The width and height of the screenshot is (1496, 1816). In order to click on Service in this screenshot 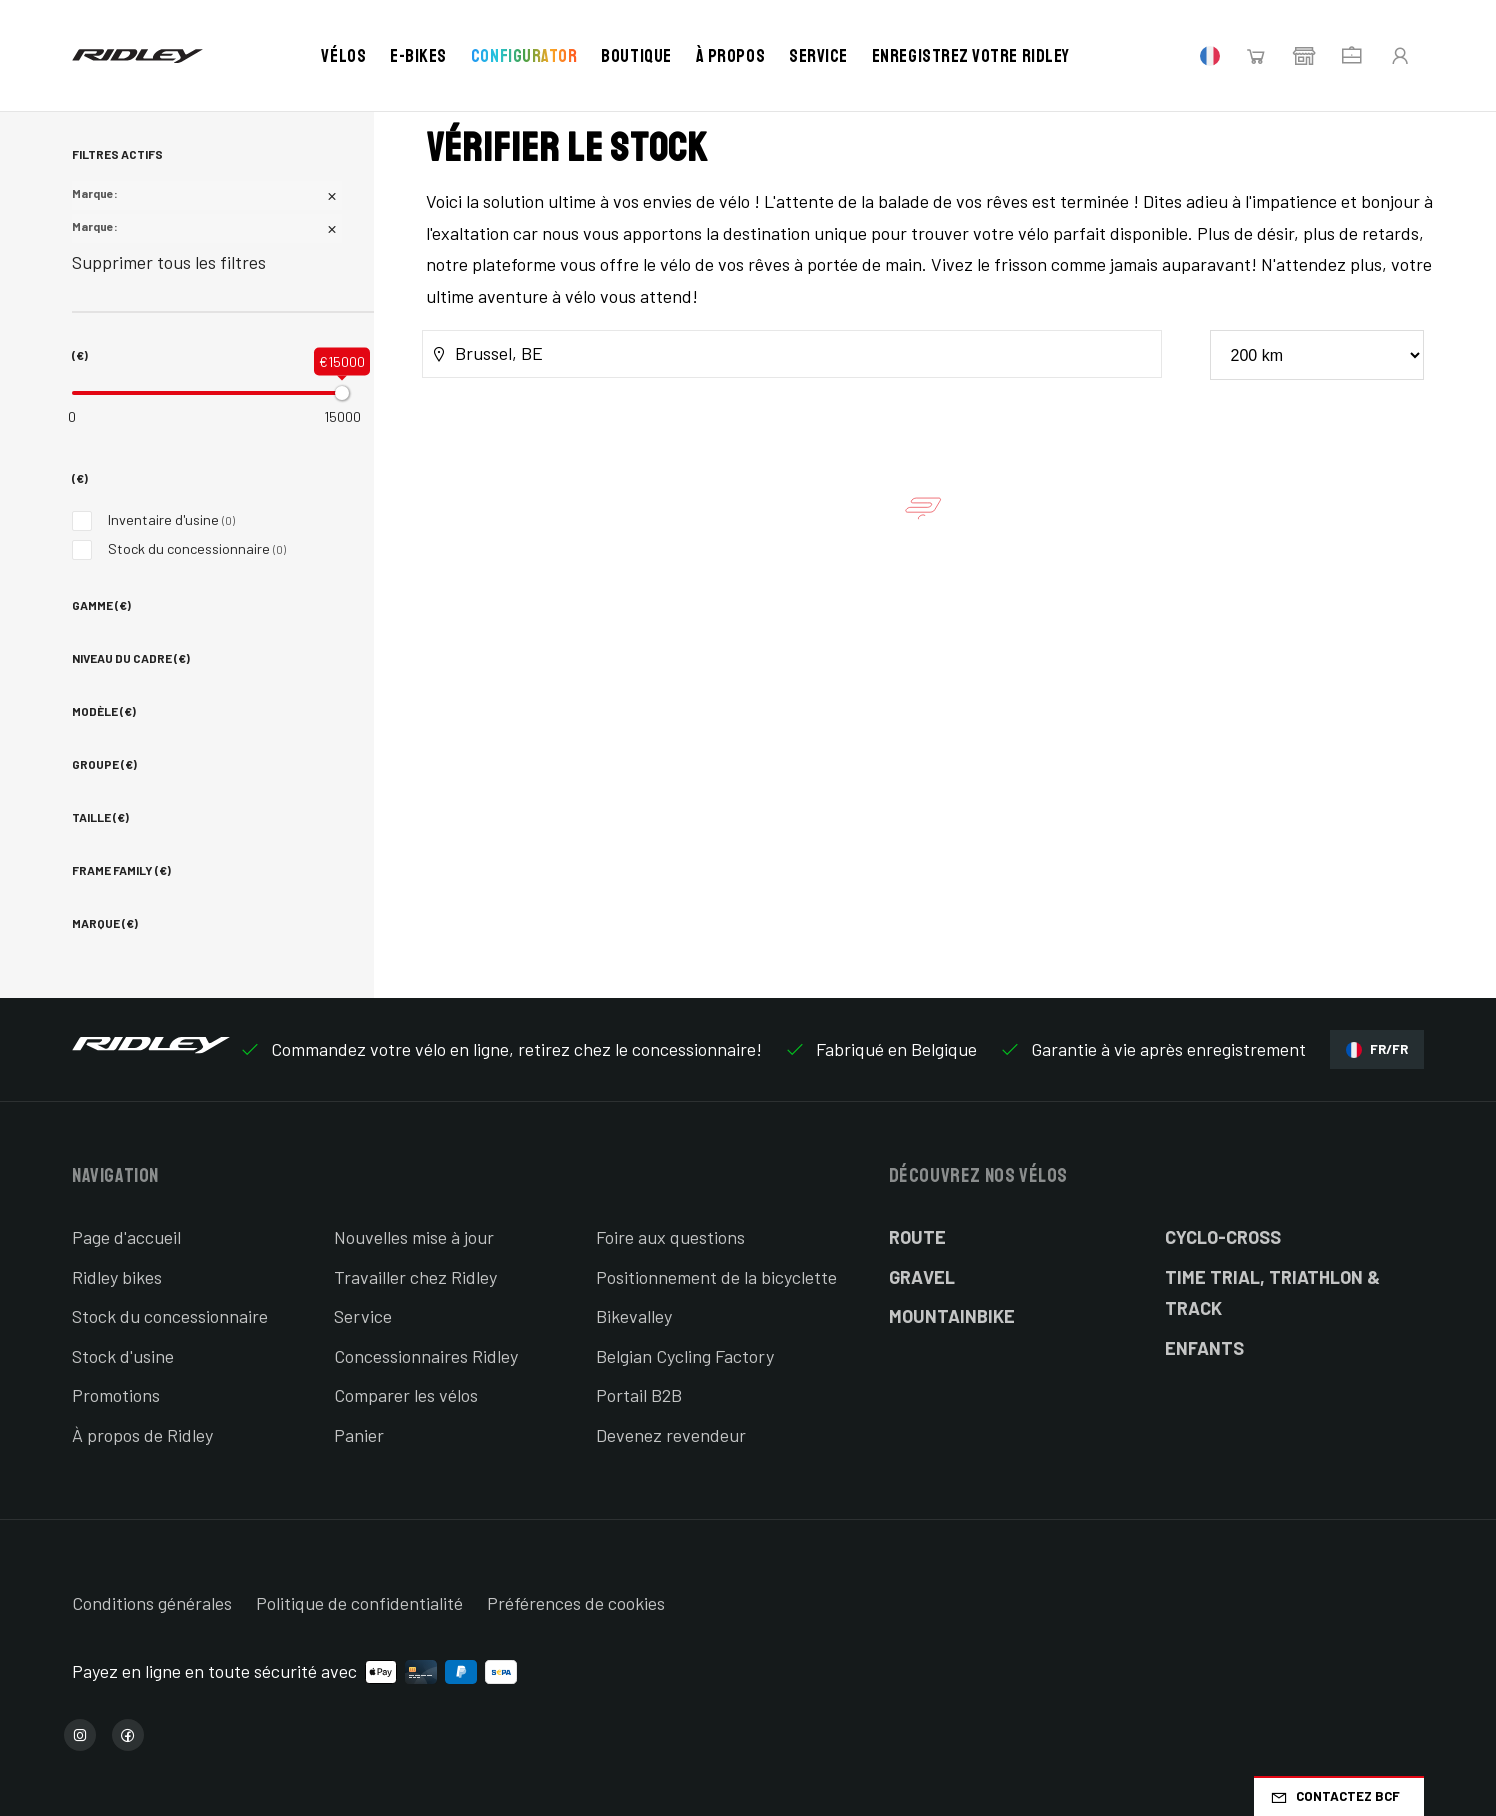, I will do `click(818, 56)`.